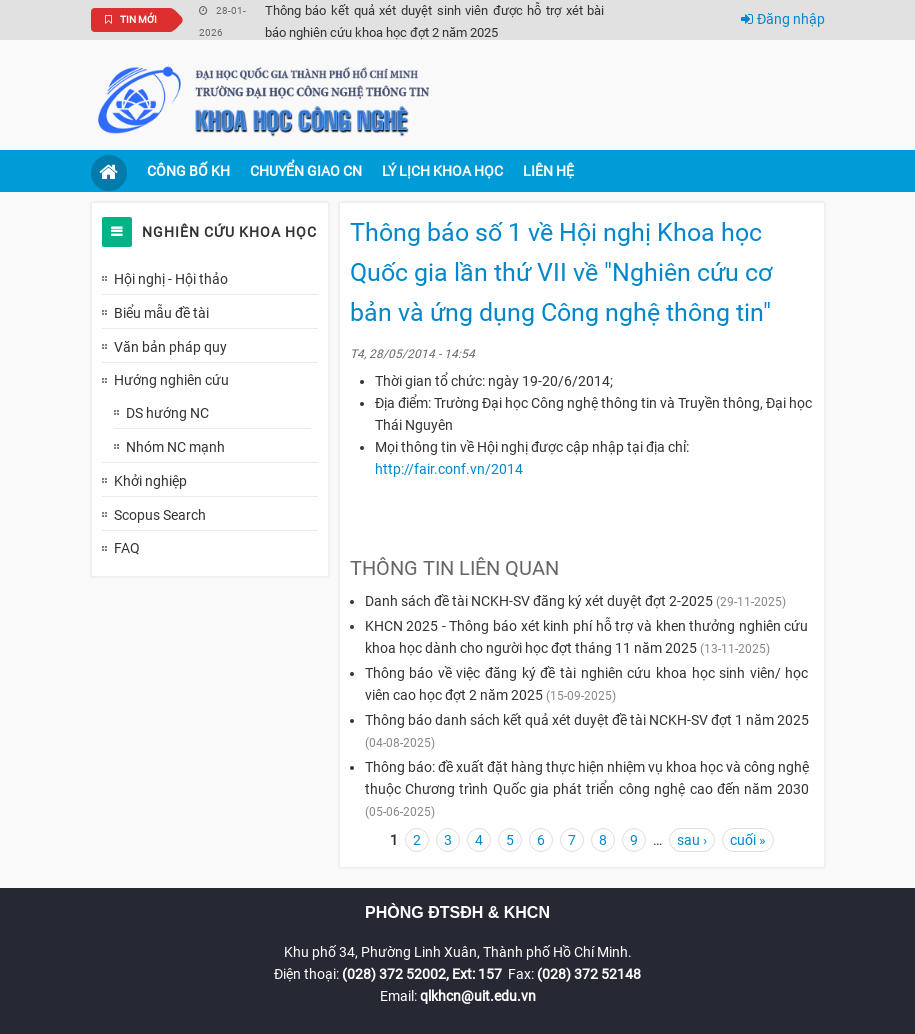  What do you see at coordinates (127, 548) in the screenshot?
I see `FAQ` at bounding box center [127, 548].